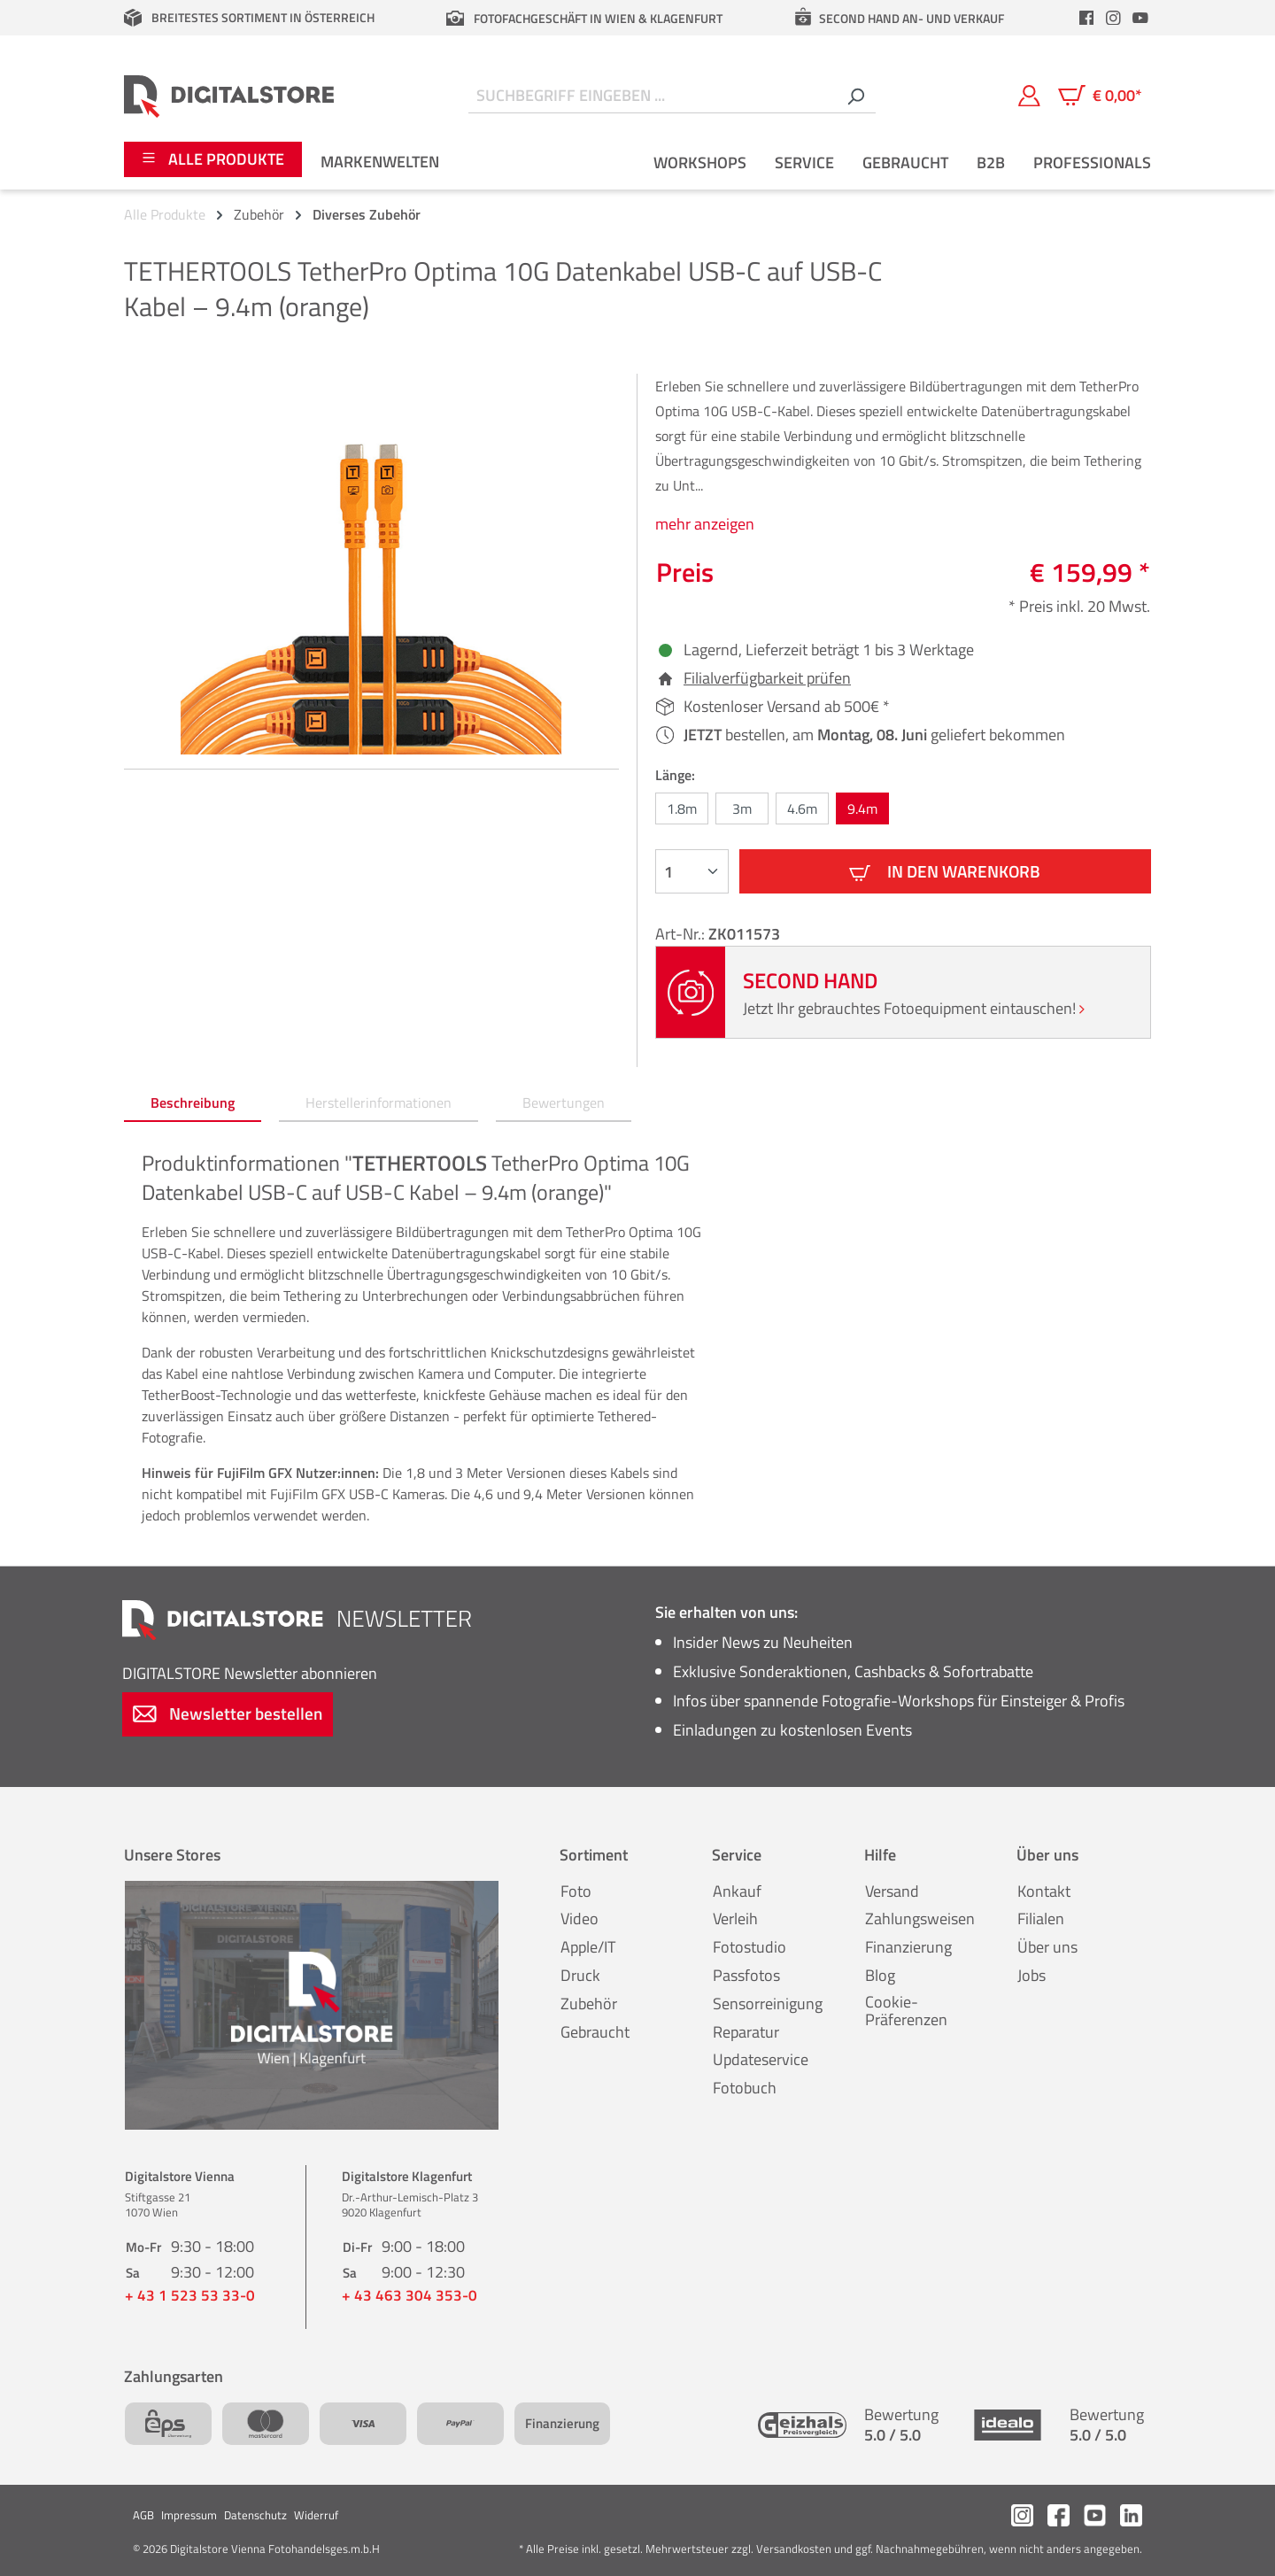  Describe the element at coordinates (767, 678) in the screenshot. I see `Filialverfügbarkeit prüfen` at that location.